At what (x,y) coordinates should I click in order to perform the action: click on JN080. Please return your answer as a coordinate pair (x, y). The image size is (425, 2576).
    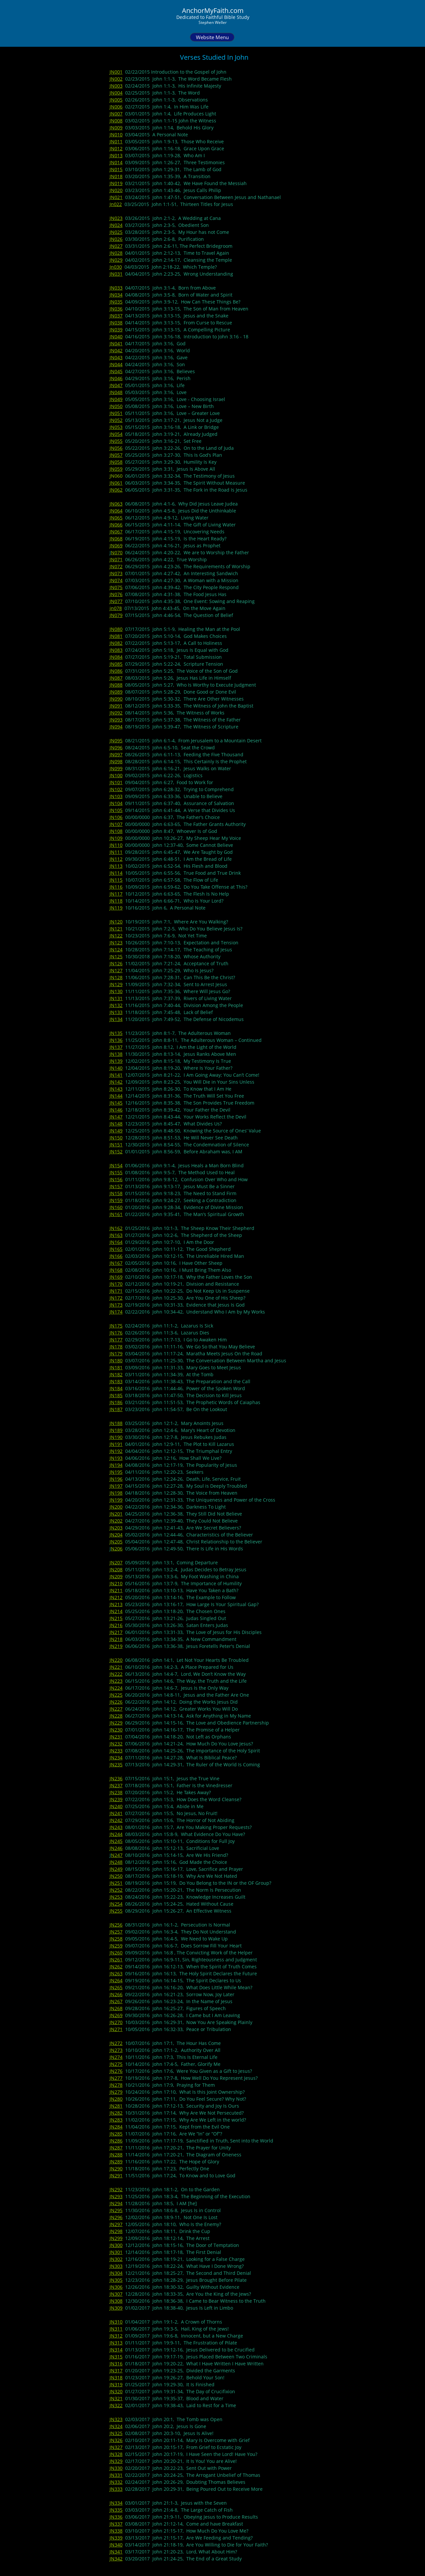
    Looking at the image, I should click on (116, 629).